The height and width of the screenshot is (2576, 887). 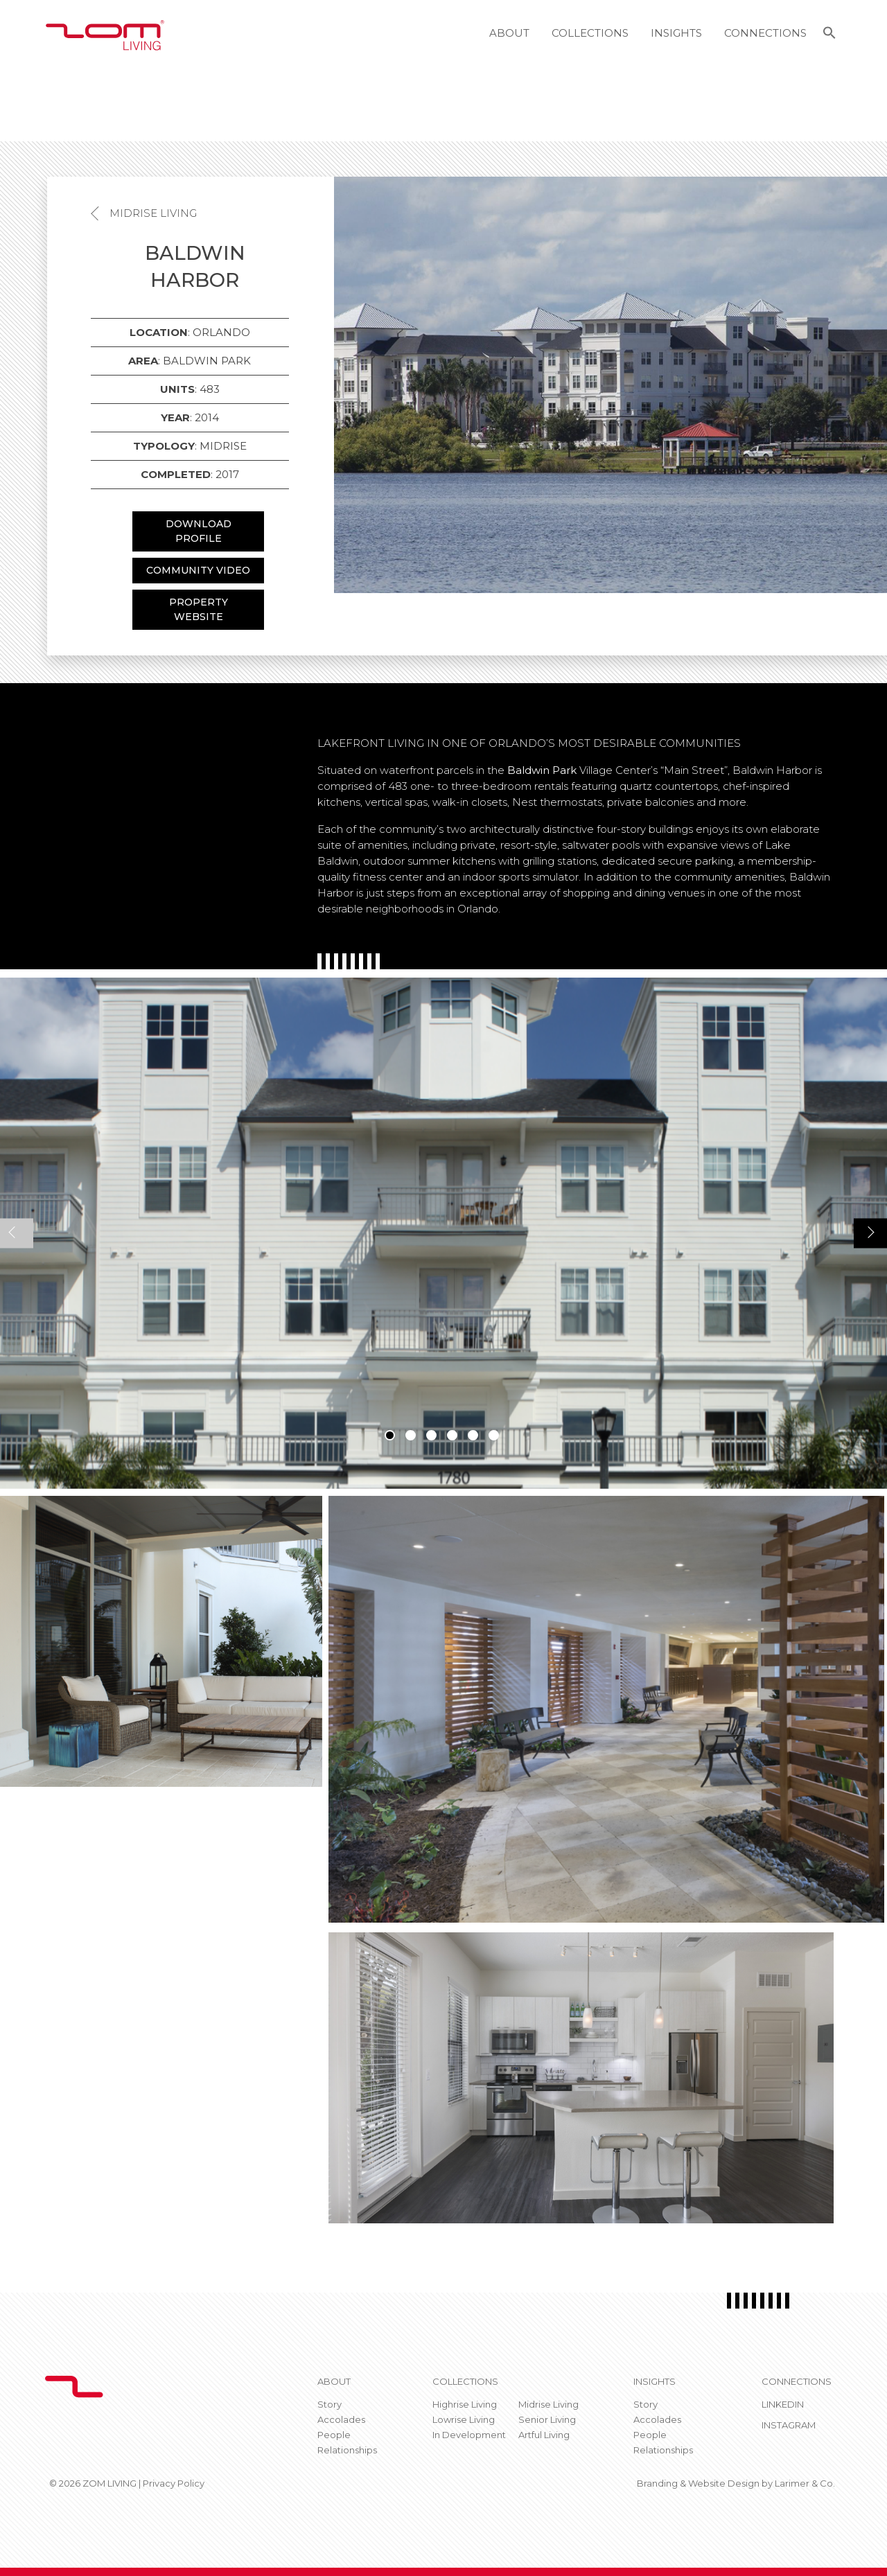 What do you see at coordinates (544, 2434) in the screenshot?
I see `Artful Living` at bounding box center [544, 2434].